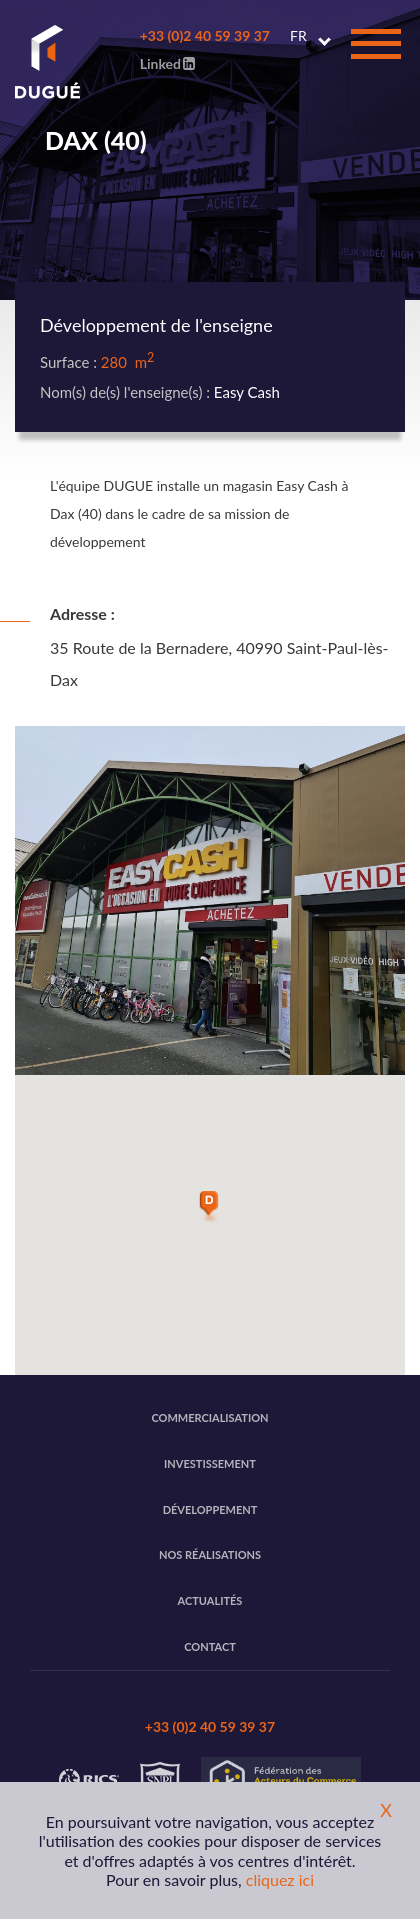 The image size is (420, 1919). I want to click on Développement, so click(210, 1509).